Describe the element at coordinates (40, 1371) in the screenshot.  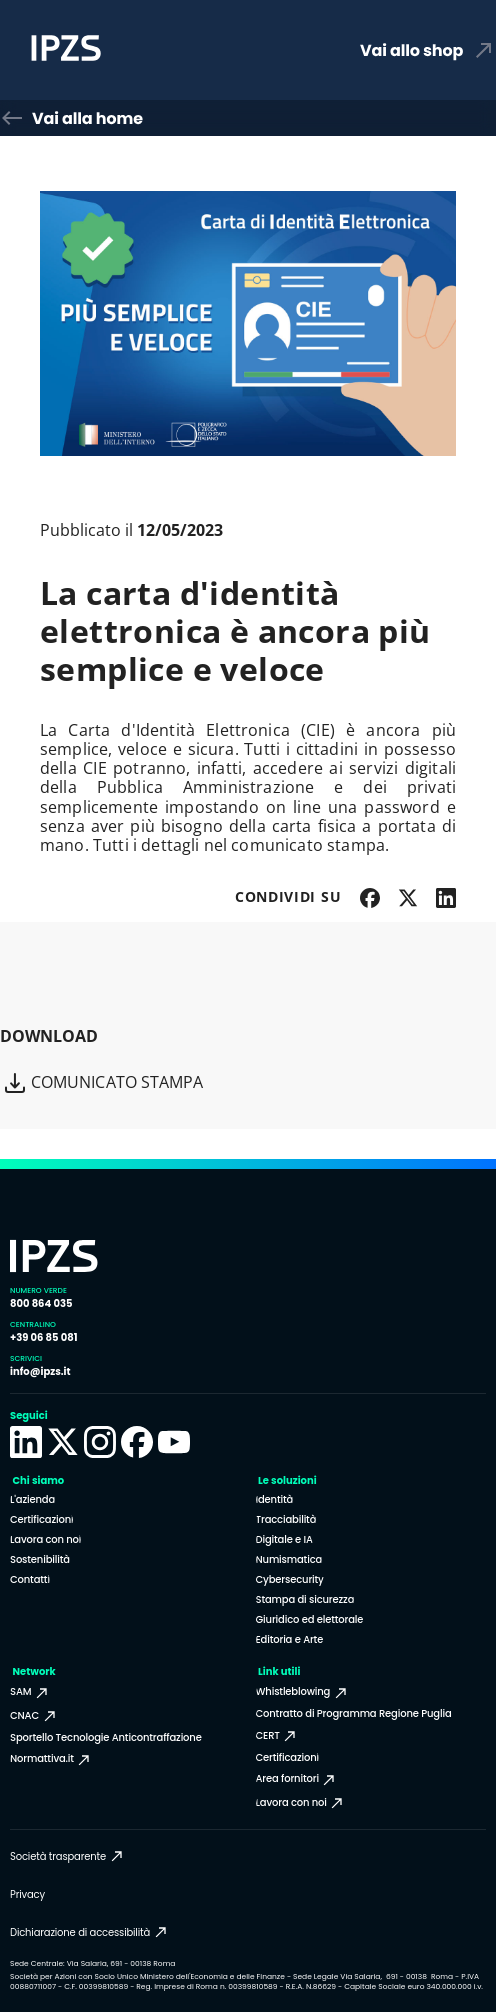
I see `info@ipzs.it` at that location.